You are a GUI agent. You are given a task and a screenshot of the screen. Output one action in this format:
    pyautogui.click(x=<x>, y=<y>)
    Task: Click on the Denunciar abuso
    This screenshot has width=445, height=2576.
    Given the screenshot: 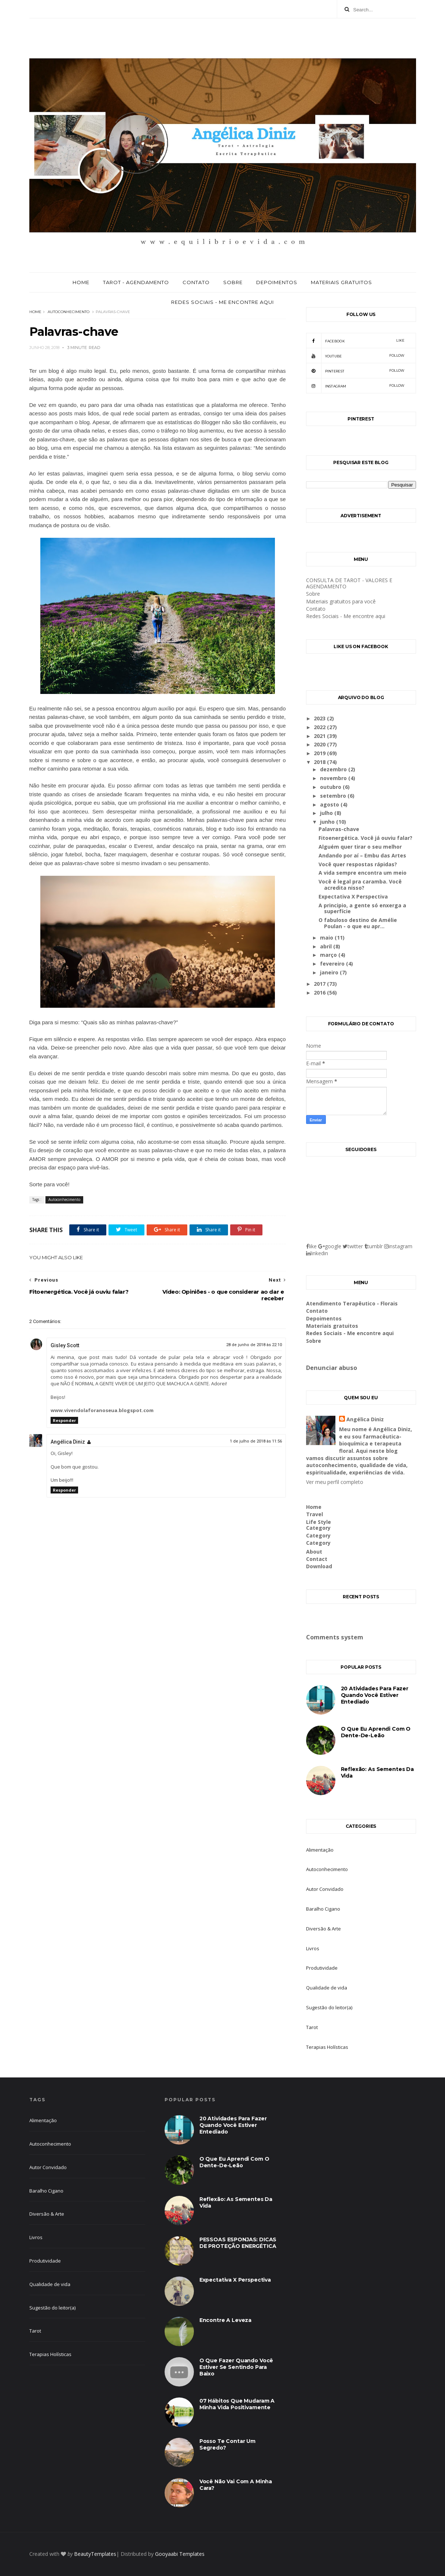 What is the action you would take?
    pyautogui.click(x=331, y=1368)
    